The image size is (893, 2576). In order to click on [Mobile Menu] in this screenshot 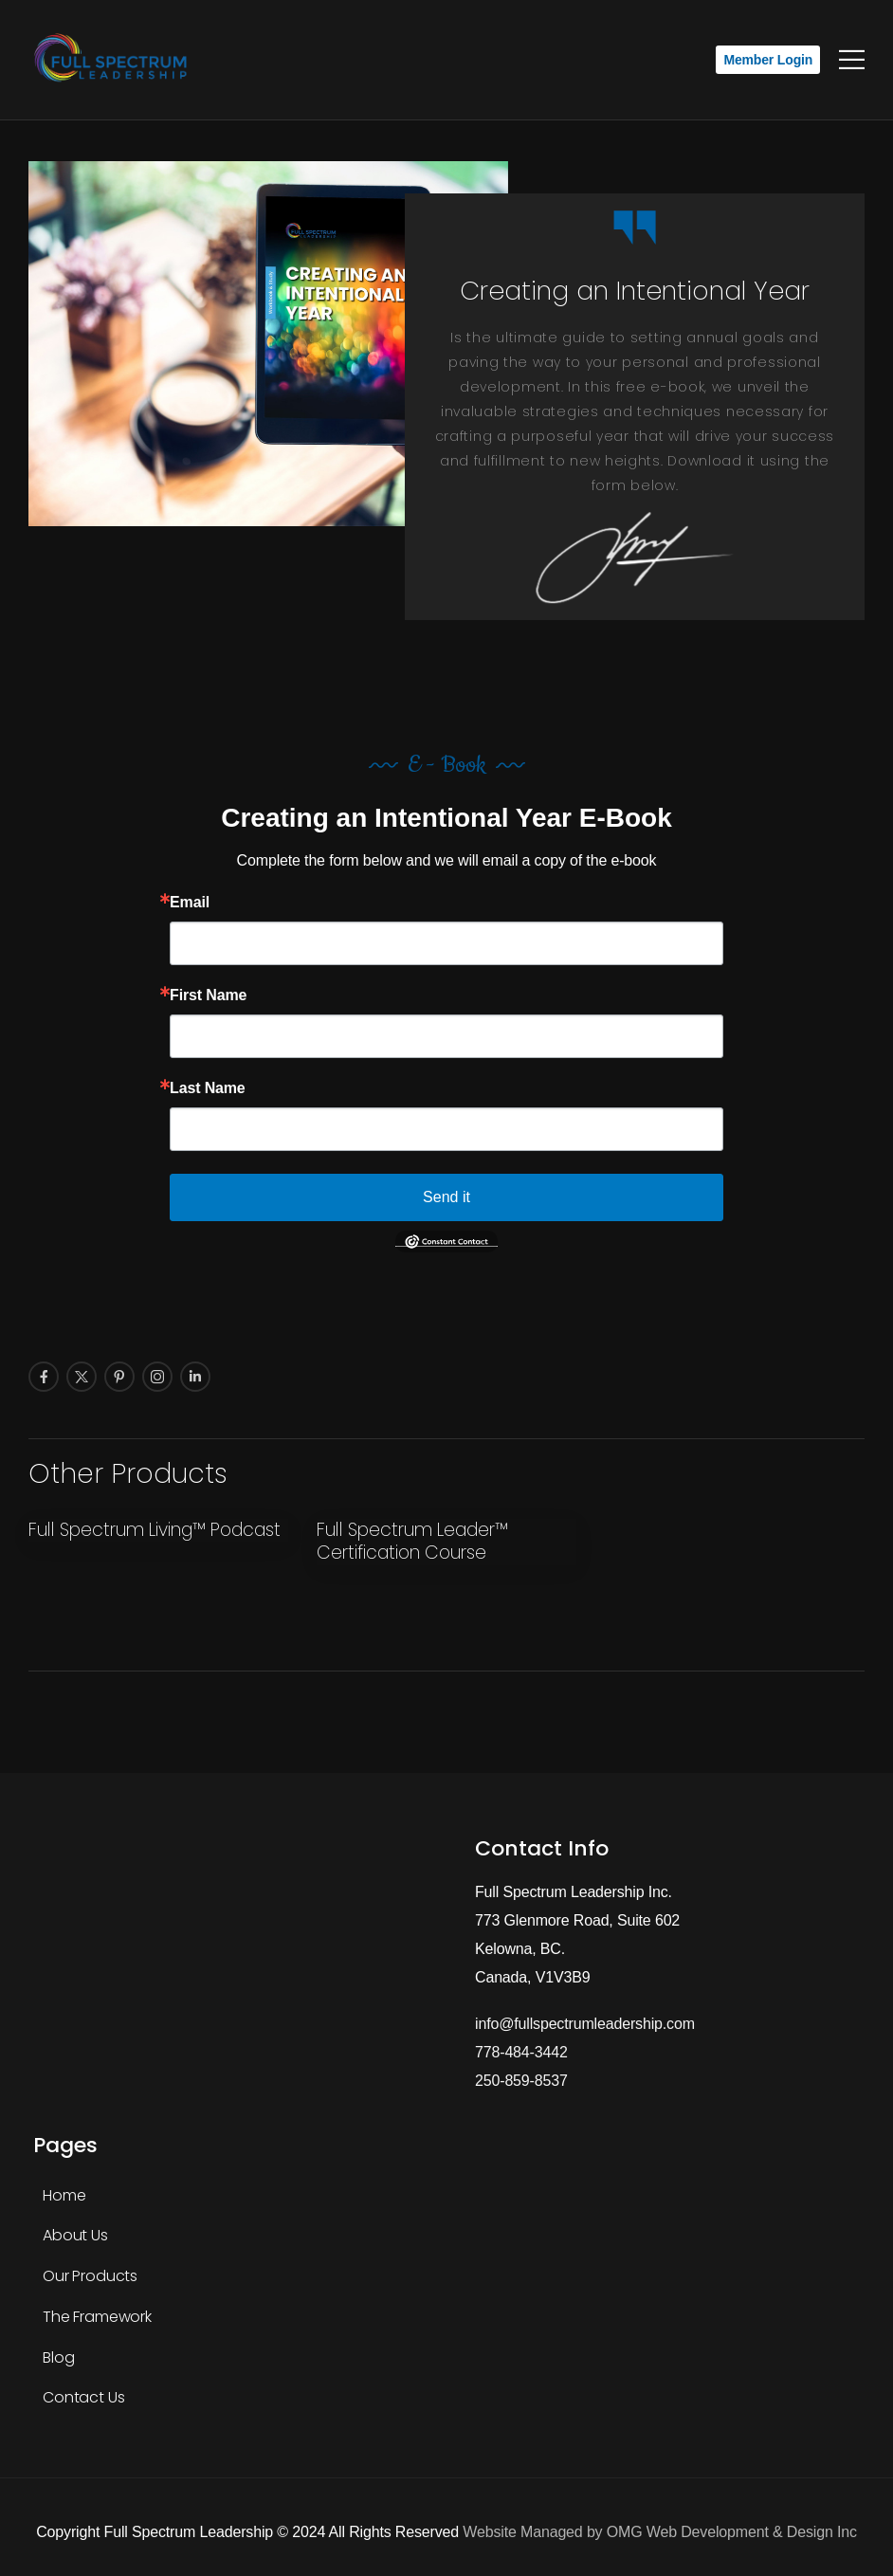, I will do `click(852, 59)`.